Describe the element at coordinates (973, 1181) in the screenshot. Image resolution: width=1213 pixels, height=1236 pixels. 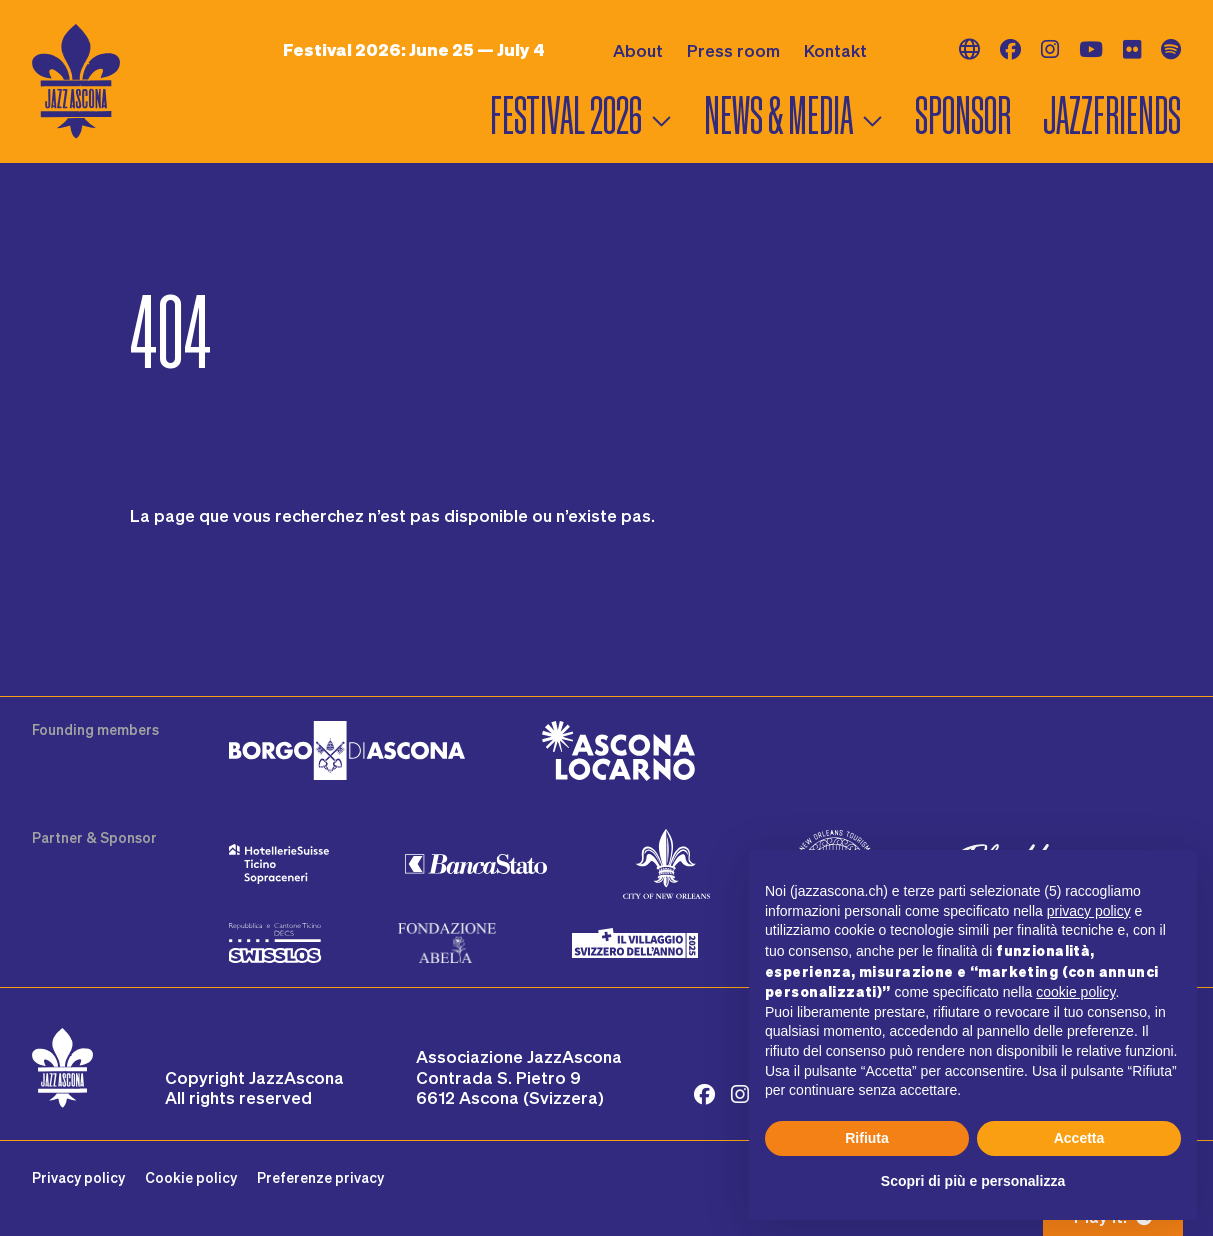
I see `Scopri di più e personalizza [button]` at that location.